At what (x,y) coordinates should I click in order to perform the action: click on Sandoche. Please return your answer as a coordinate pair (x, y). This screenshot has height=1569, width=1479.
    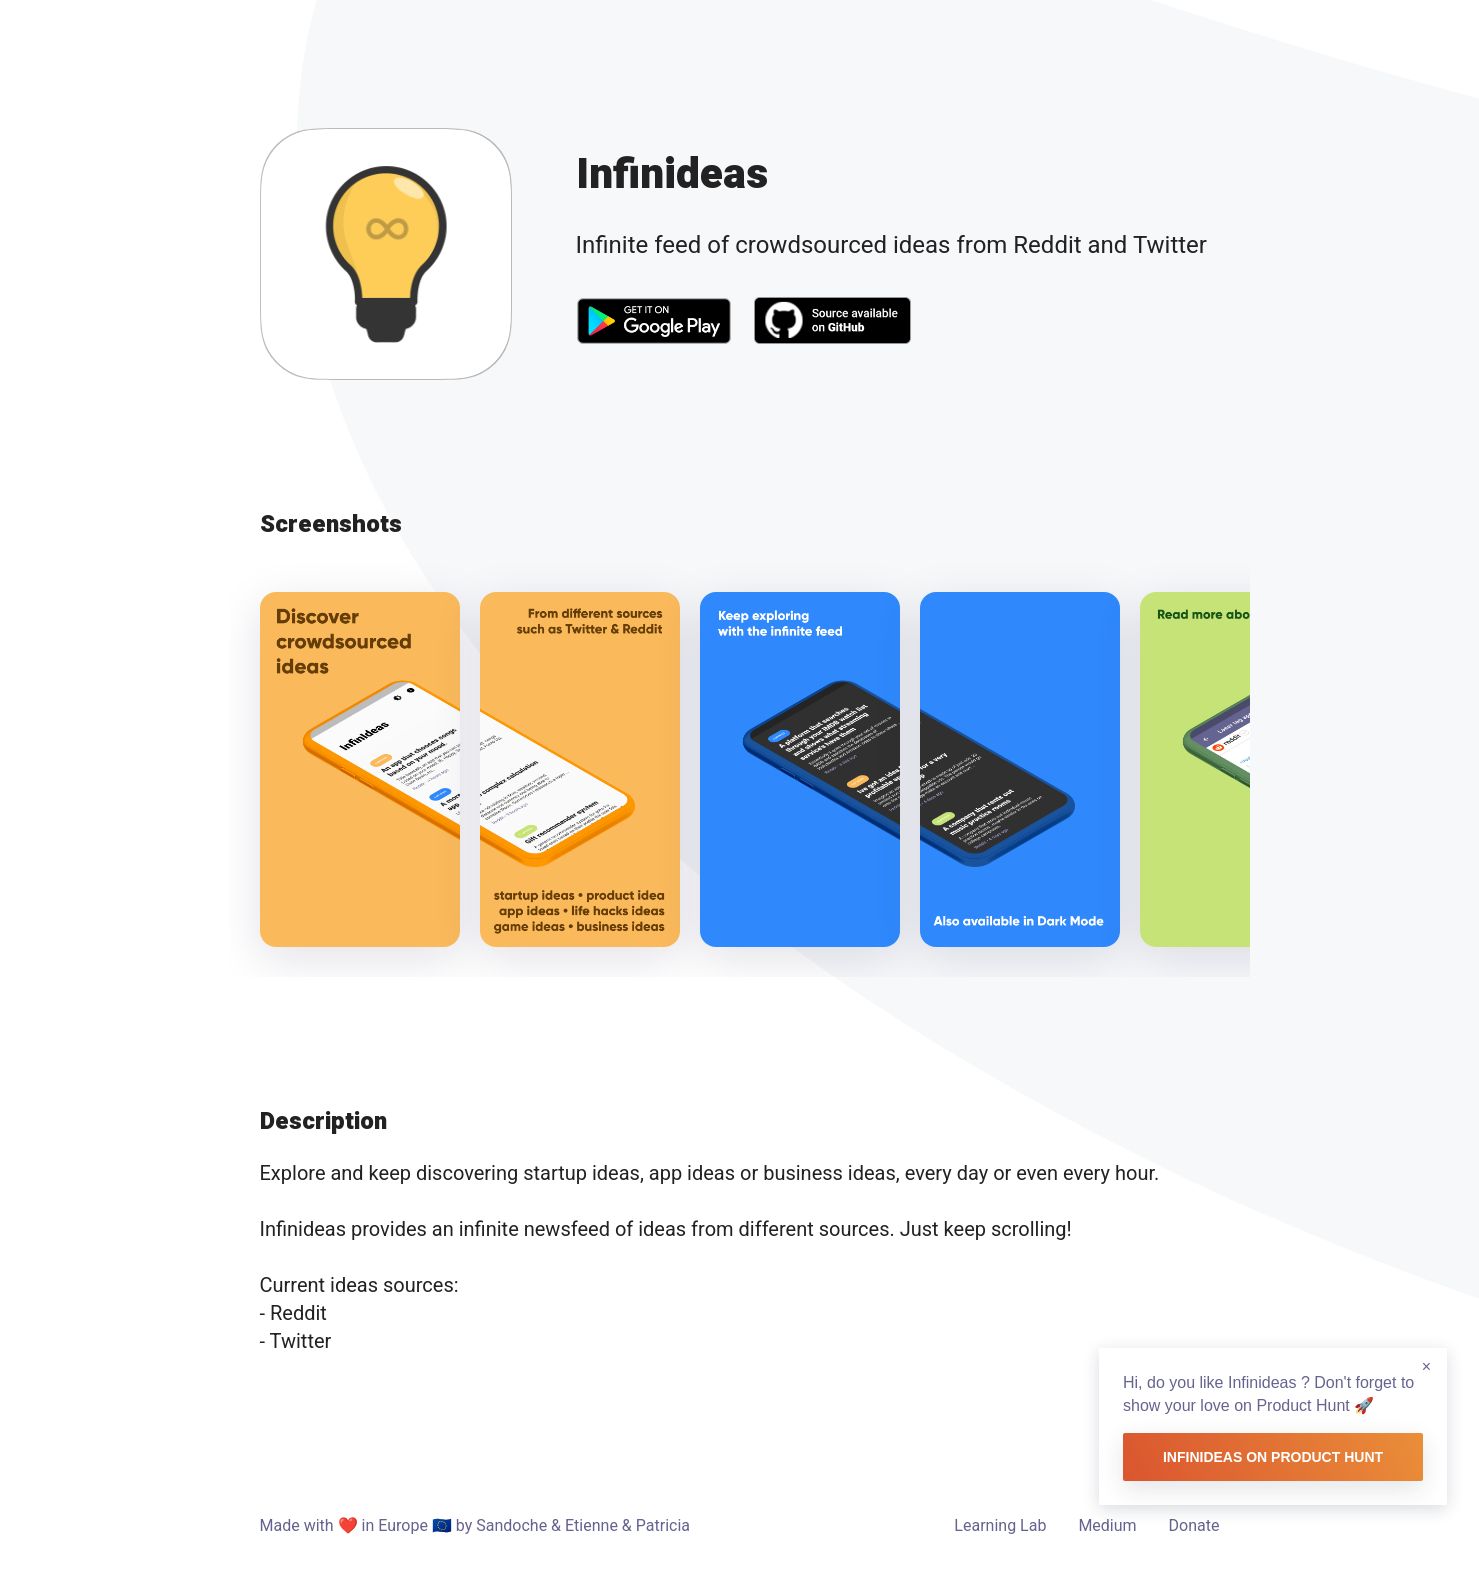
    Looking at the image, I should click on (511, 1525).